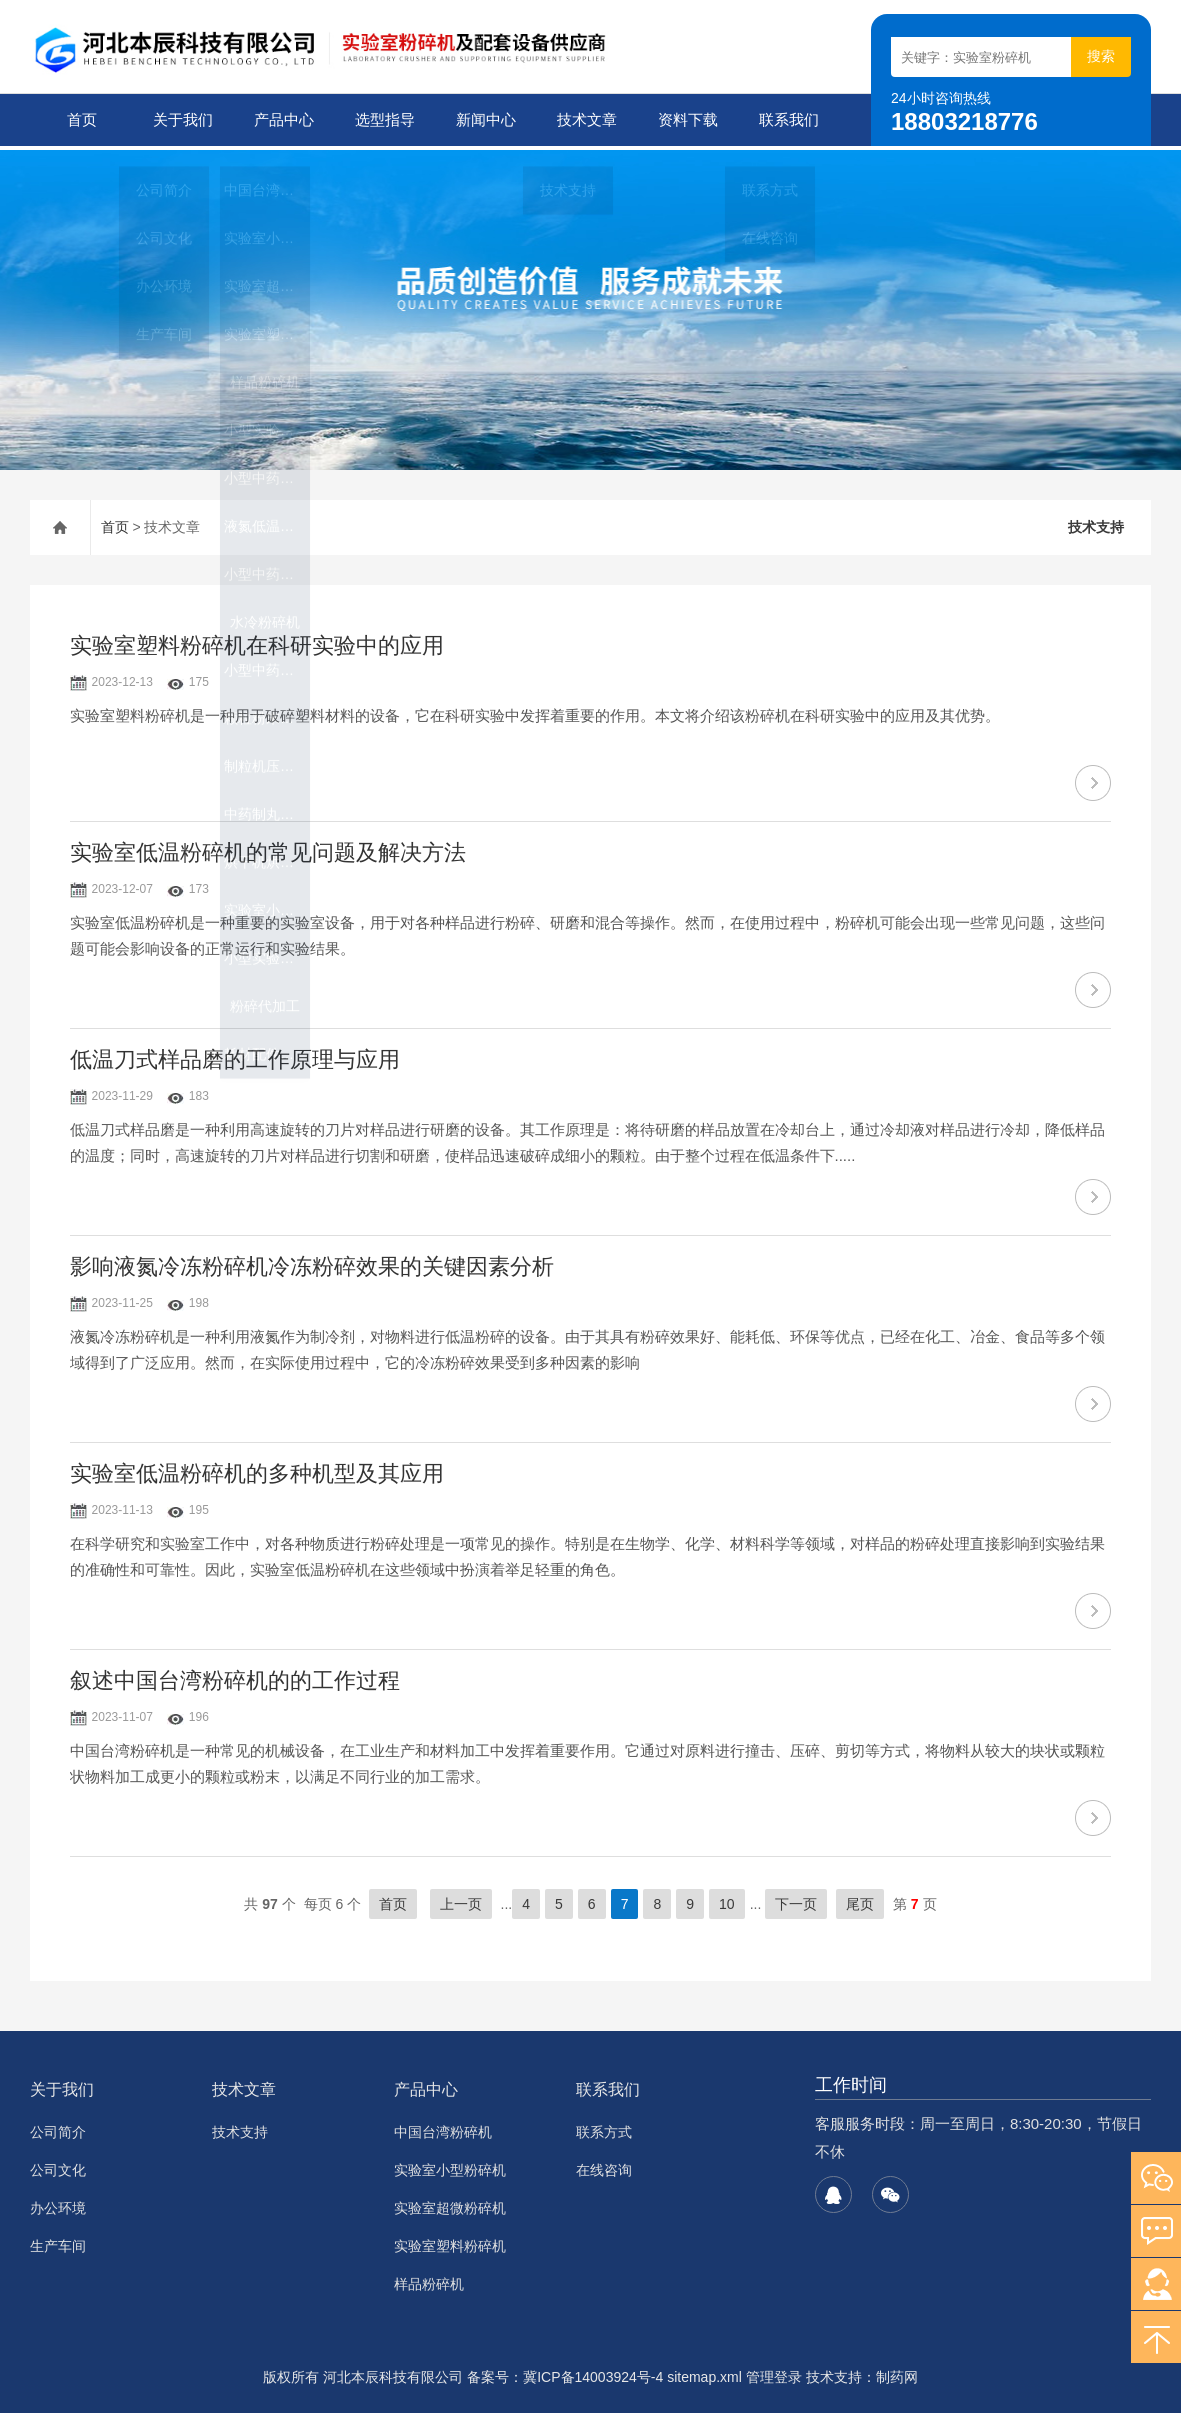 This screenshot has height=2413, width=1181. Describe the element at coordinates (80, 119) in the screenshot. I see `首页` at that location.